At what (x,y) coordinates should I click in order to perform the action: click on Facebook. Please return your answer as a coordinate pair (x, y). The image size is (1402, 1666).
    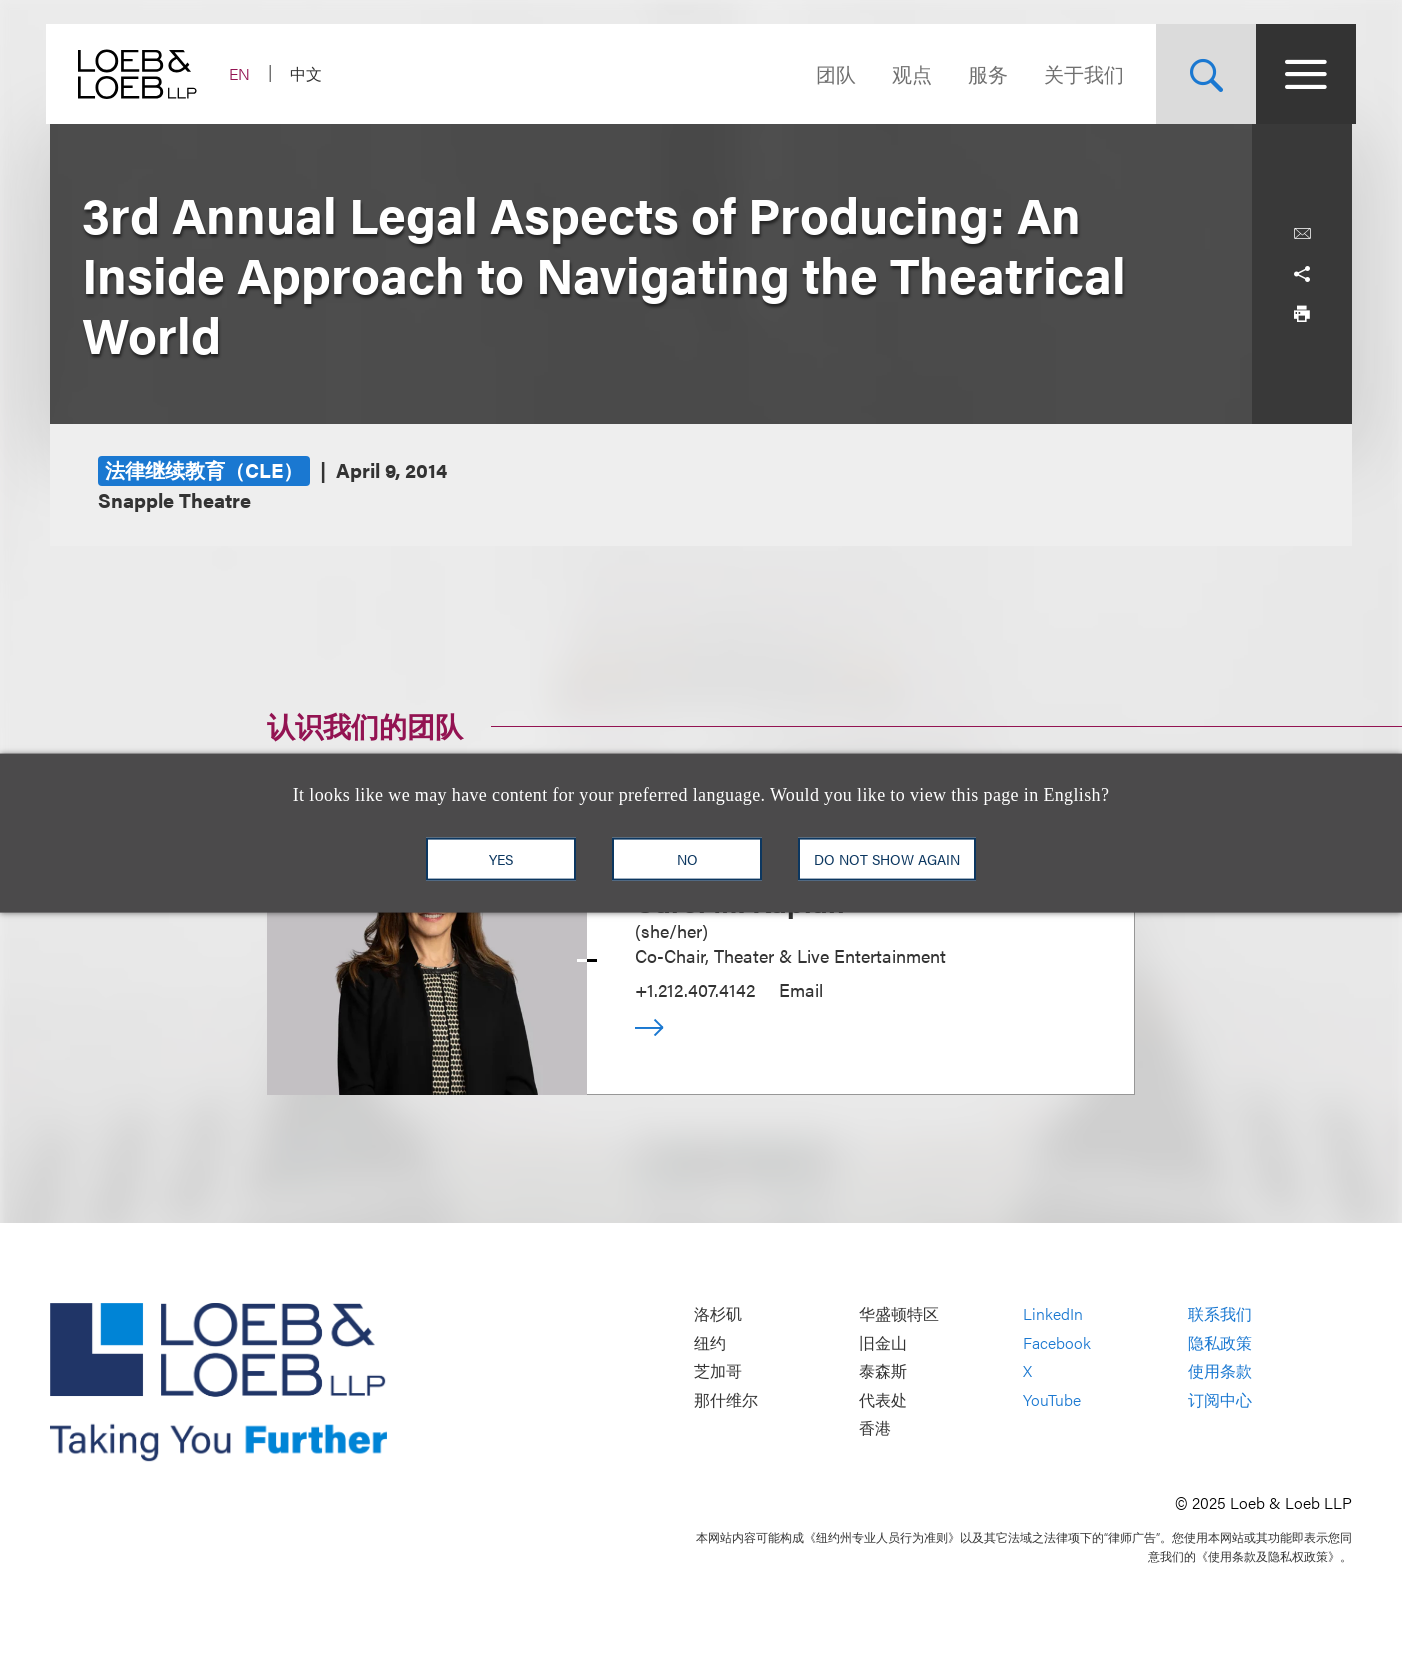
    Looking at the image, I should click on (1057, 1342).